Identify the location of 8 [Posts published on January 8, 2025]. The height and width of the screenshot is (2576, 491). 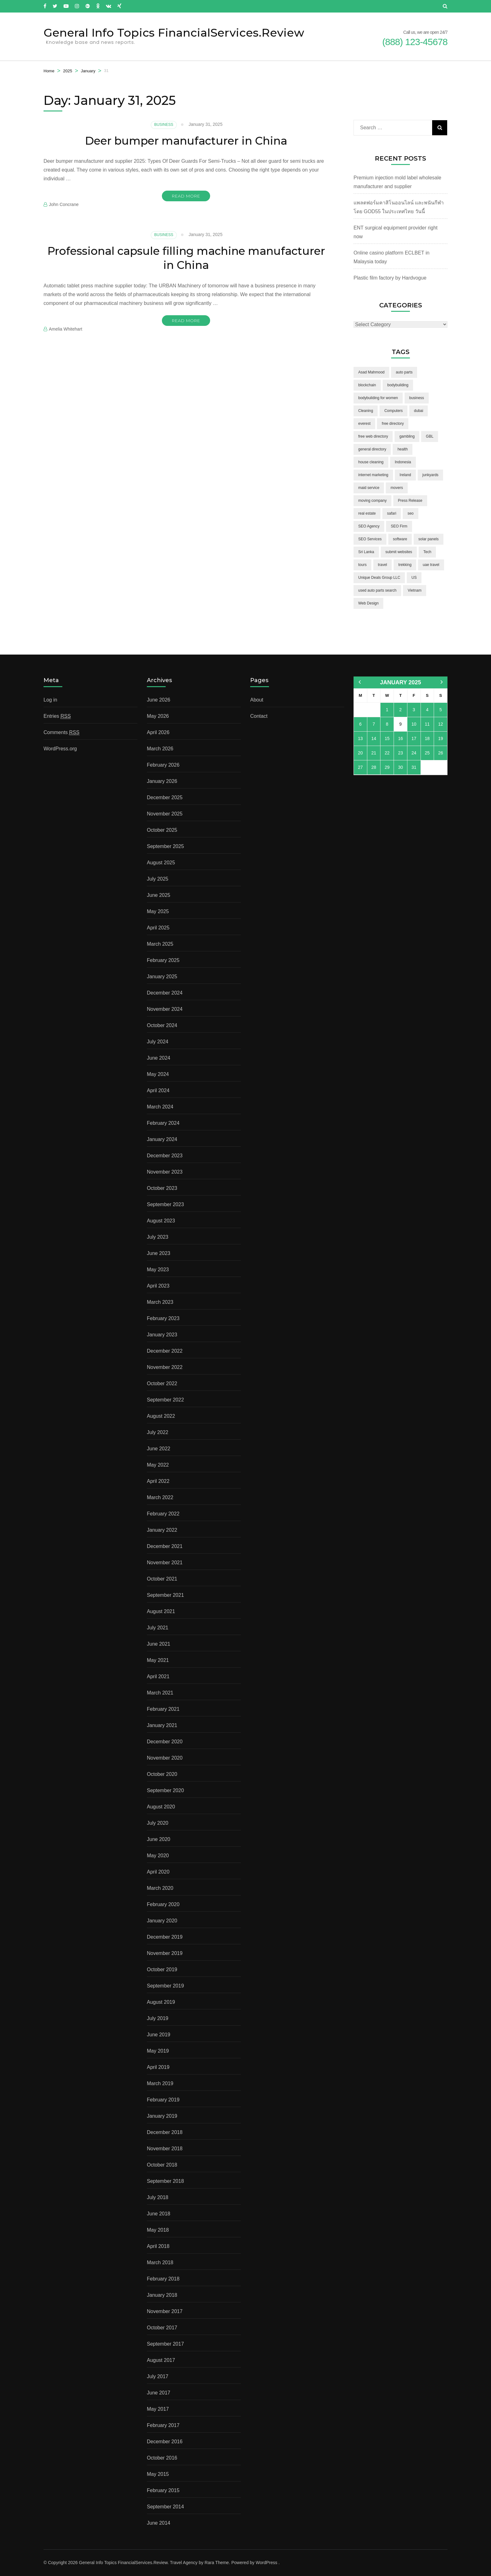
(387, 724).